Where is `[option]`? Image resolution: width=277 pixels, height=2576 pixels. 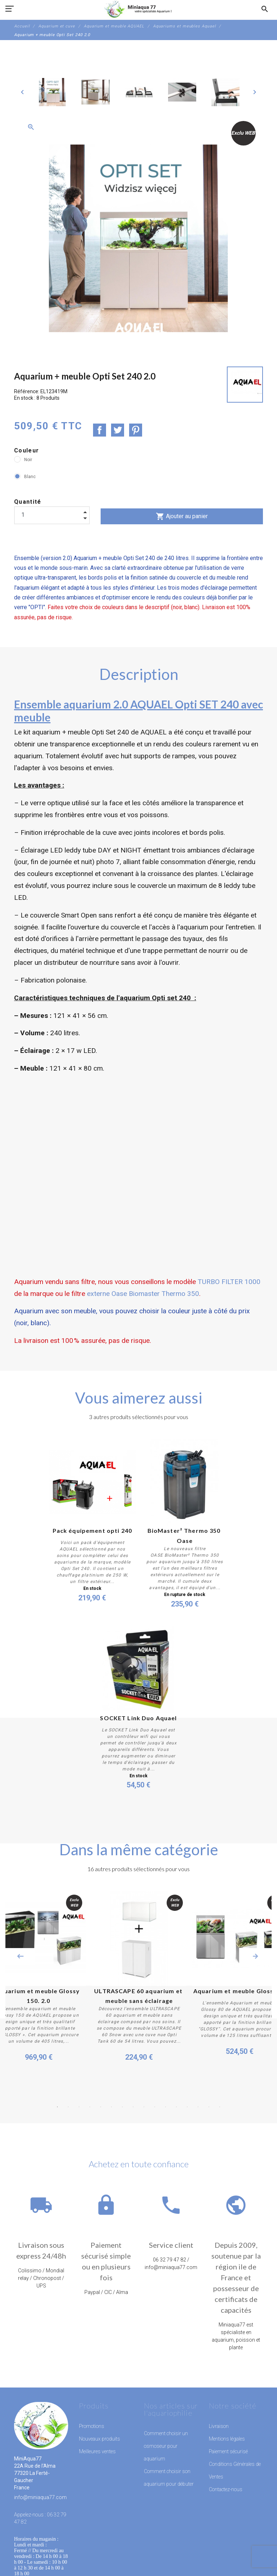 [option] is located at coordinates (52, 92).